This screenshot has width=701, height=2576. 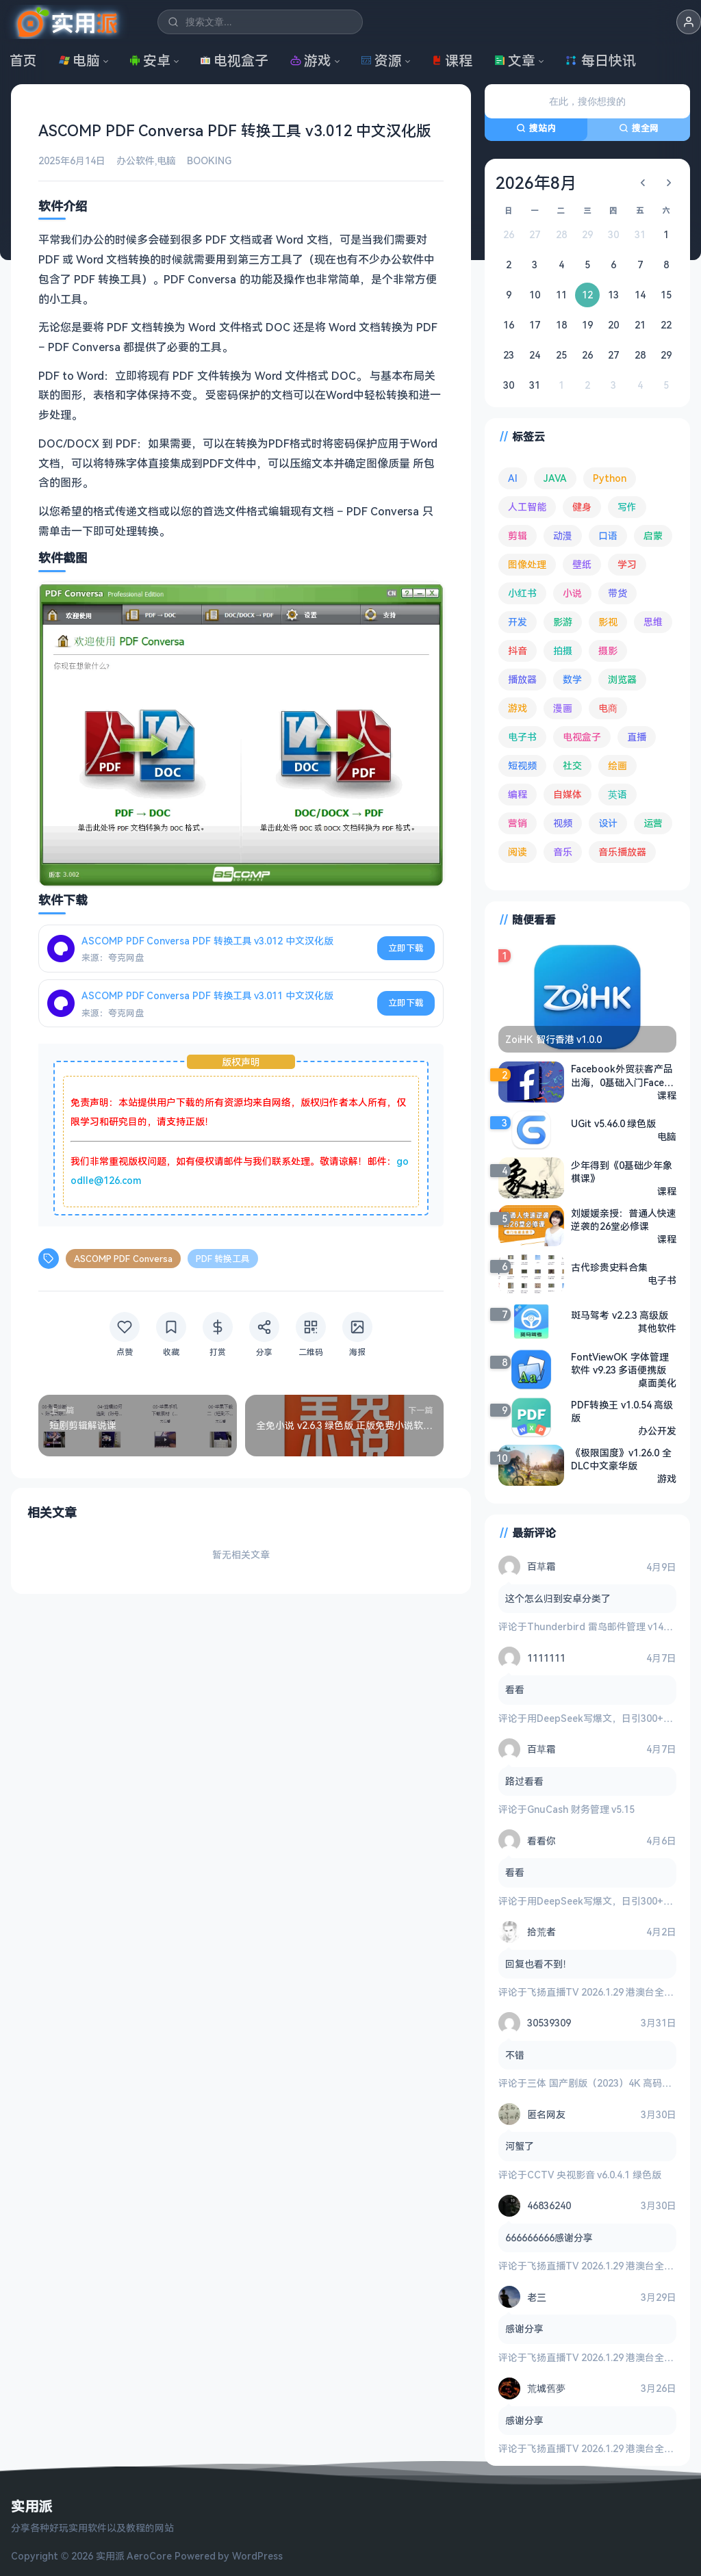 I want to click on 启蒙 [启蒙 (126 项)], so click(x=653, y=535).